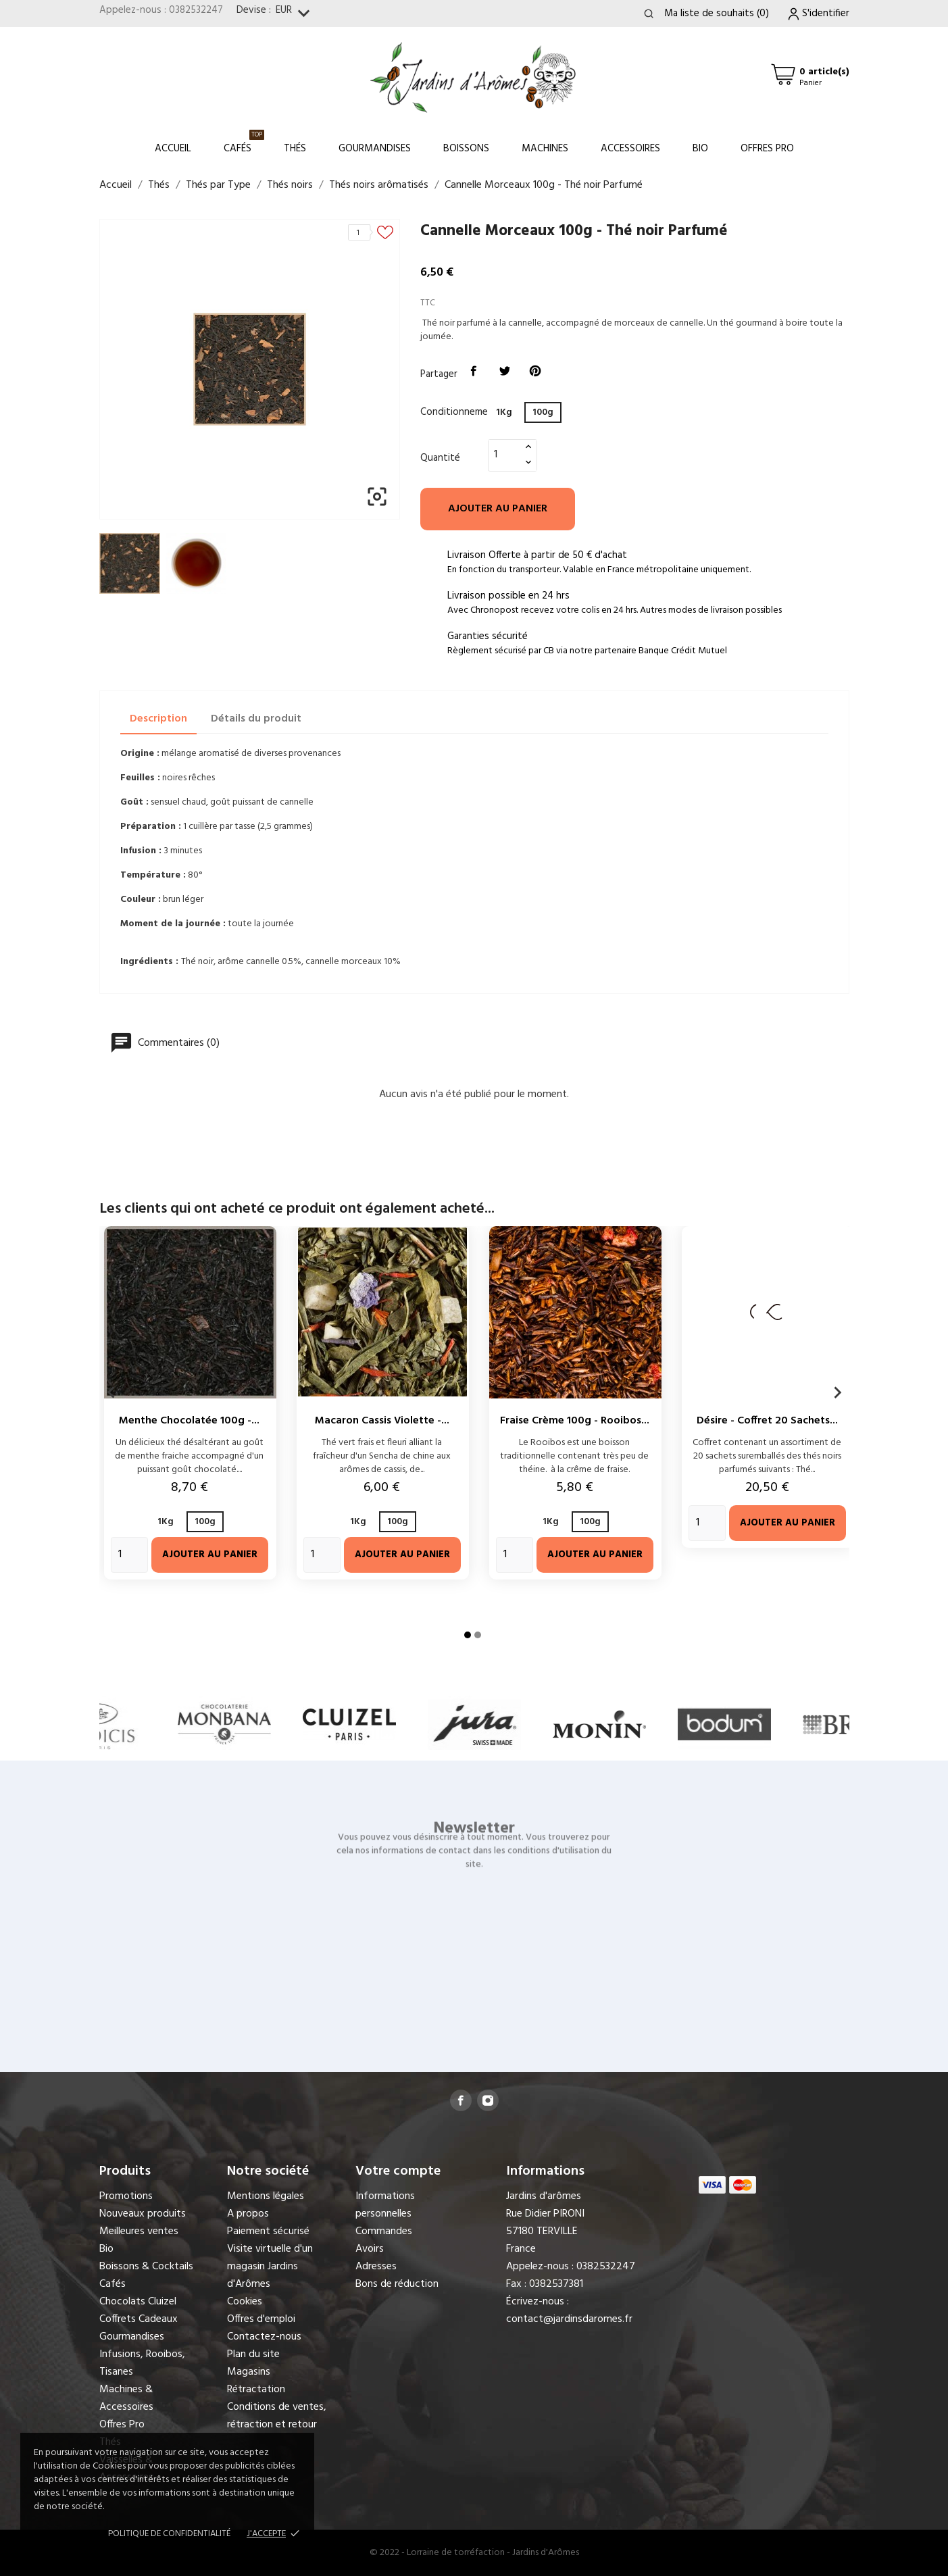 The height and width of the screenshot is (2576, 948). What do you see at coordinates (261, 2319) in the screenshot?
I see `Offres d'emploi` at bounding box center [261, 2319].